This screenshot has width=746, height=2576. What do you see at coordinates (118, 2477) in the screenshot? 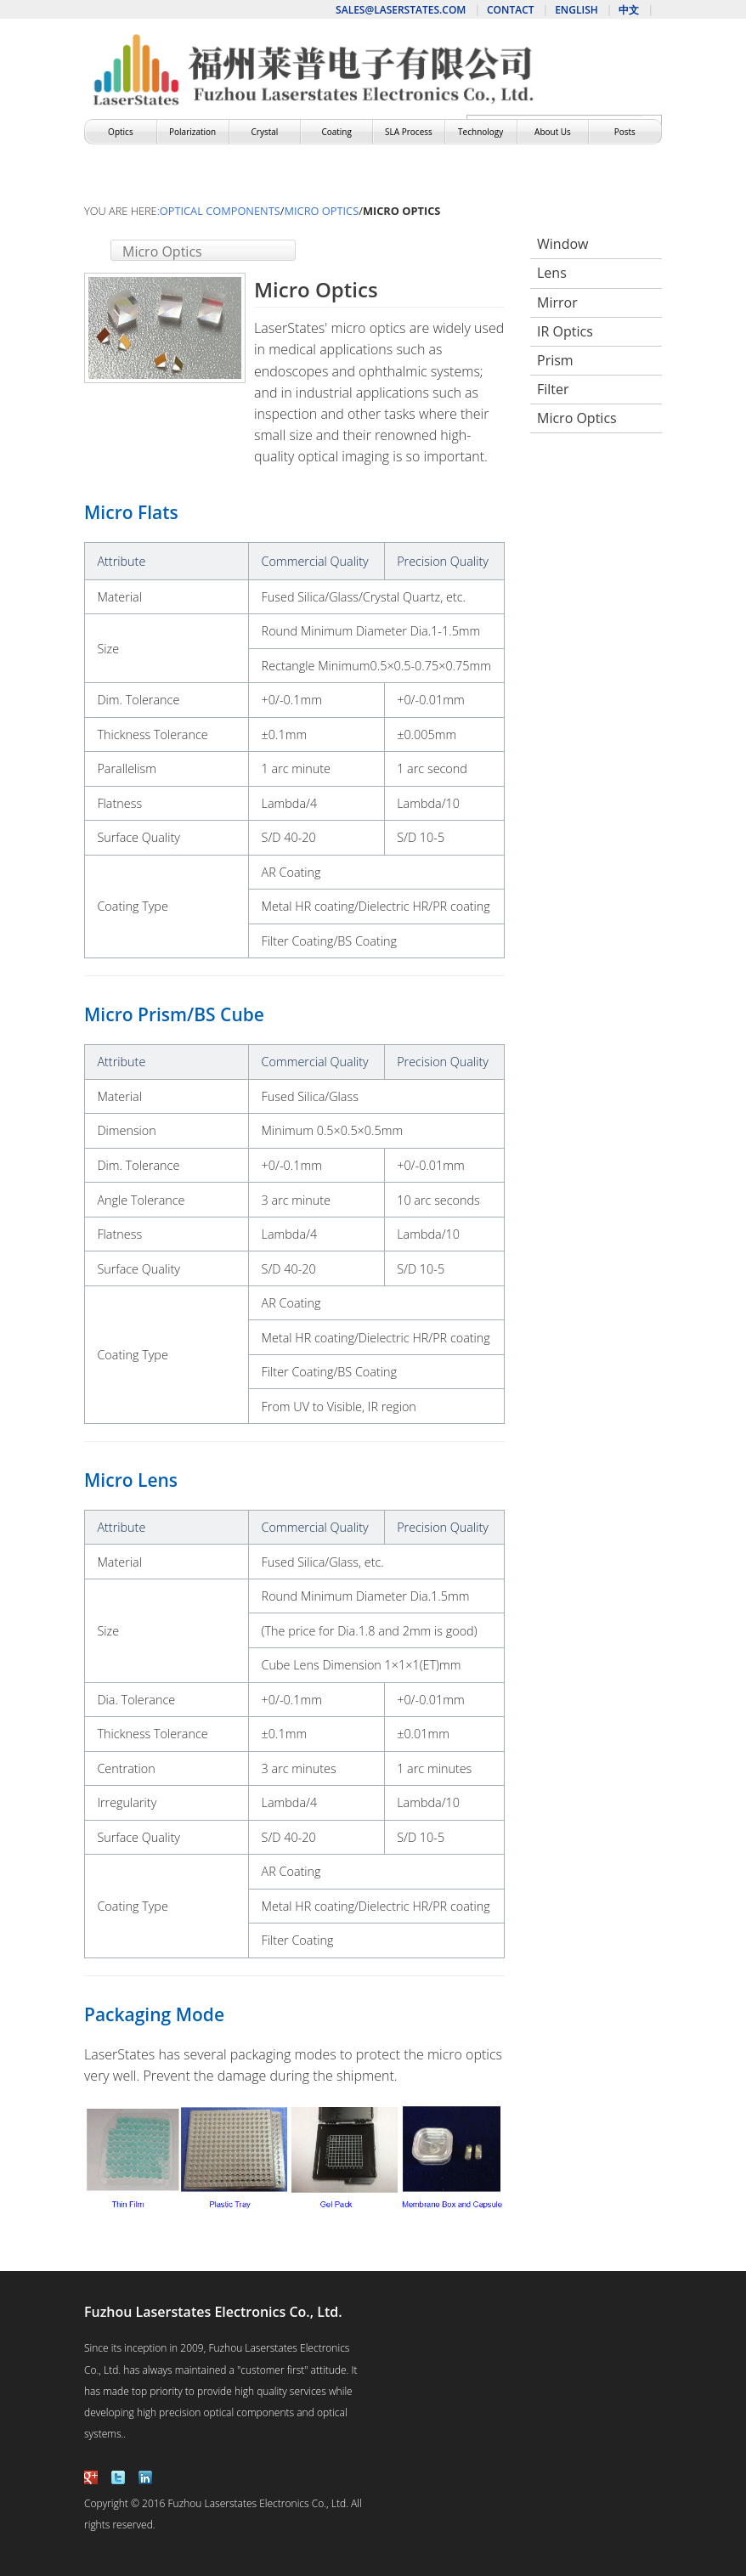
I see `twitter` at bounding box center [118, 2477].